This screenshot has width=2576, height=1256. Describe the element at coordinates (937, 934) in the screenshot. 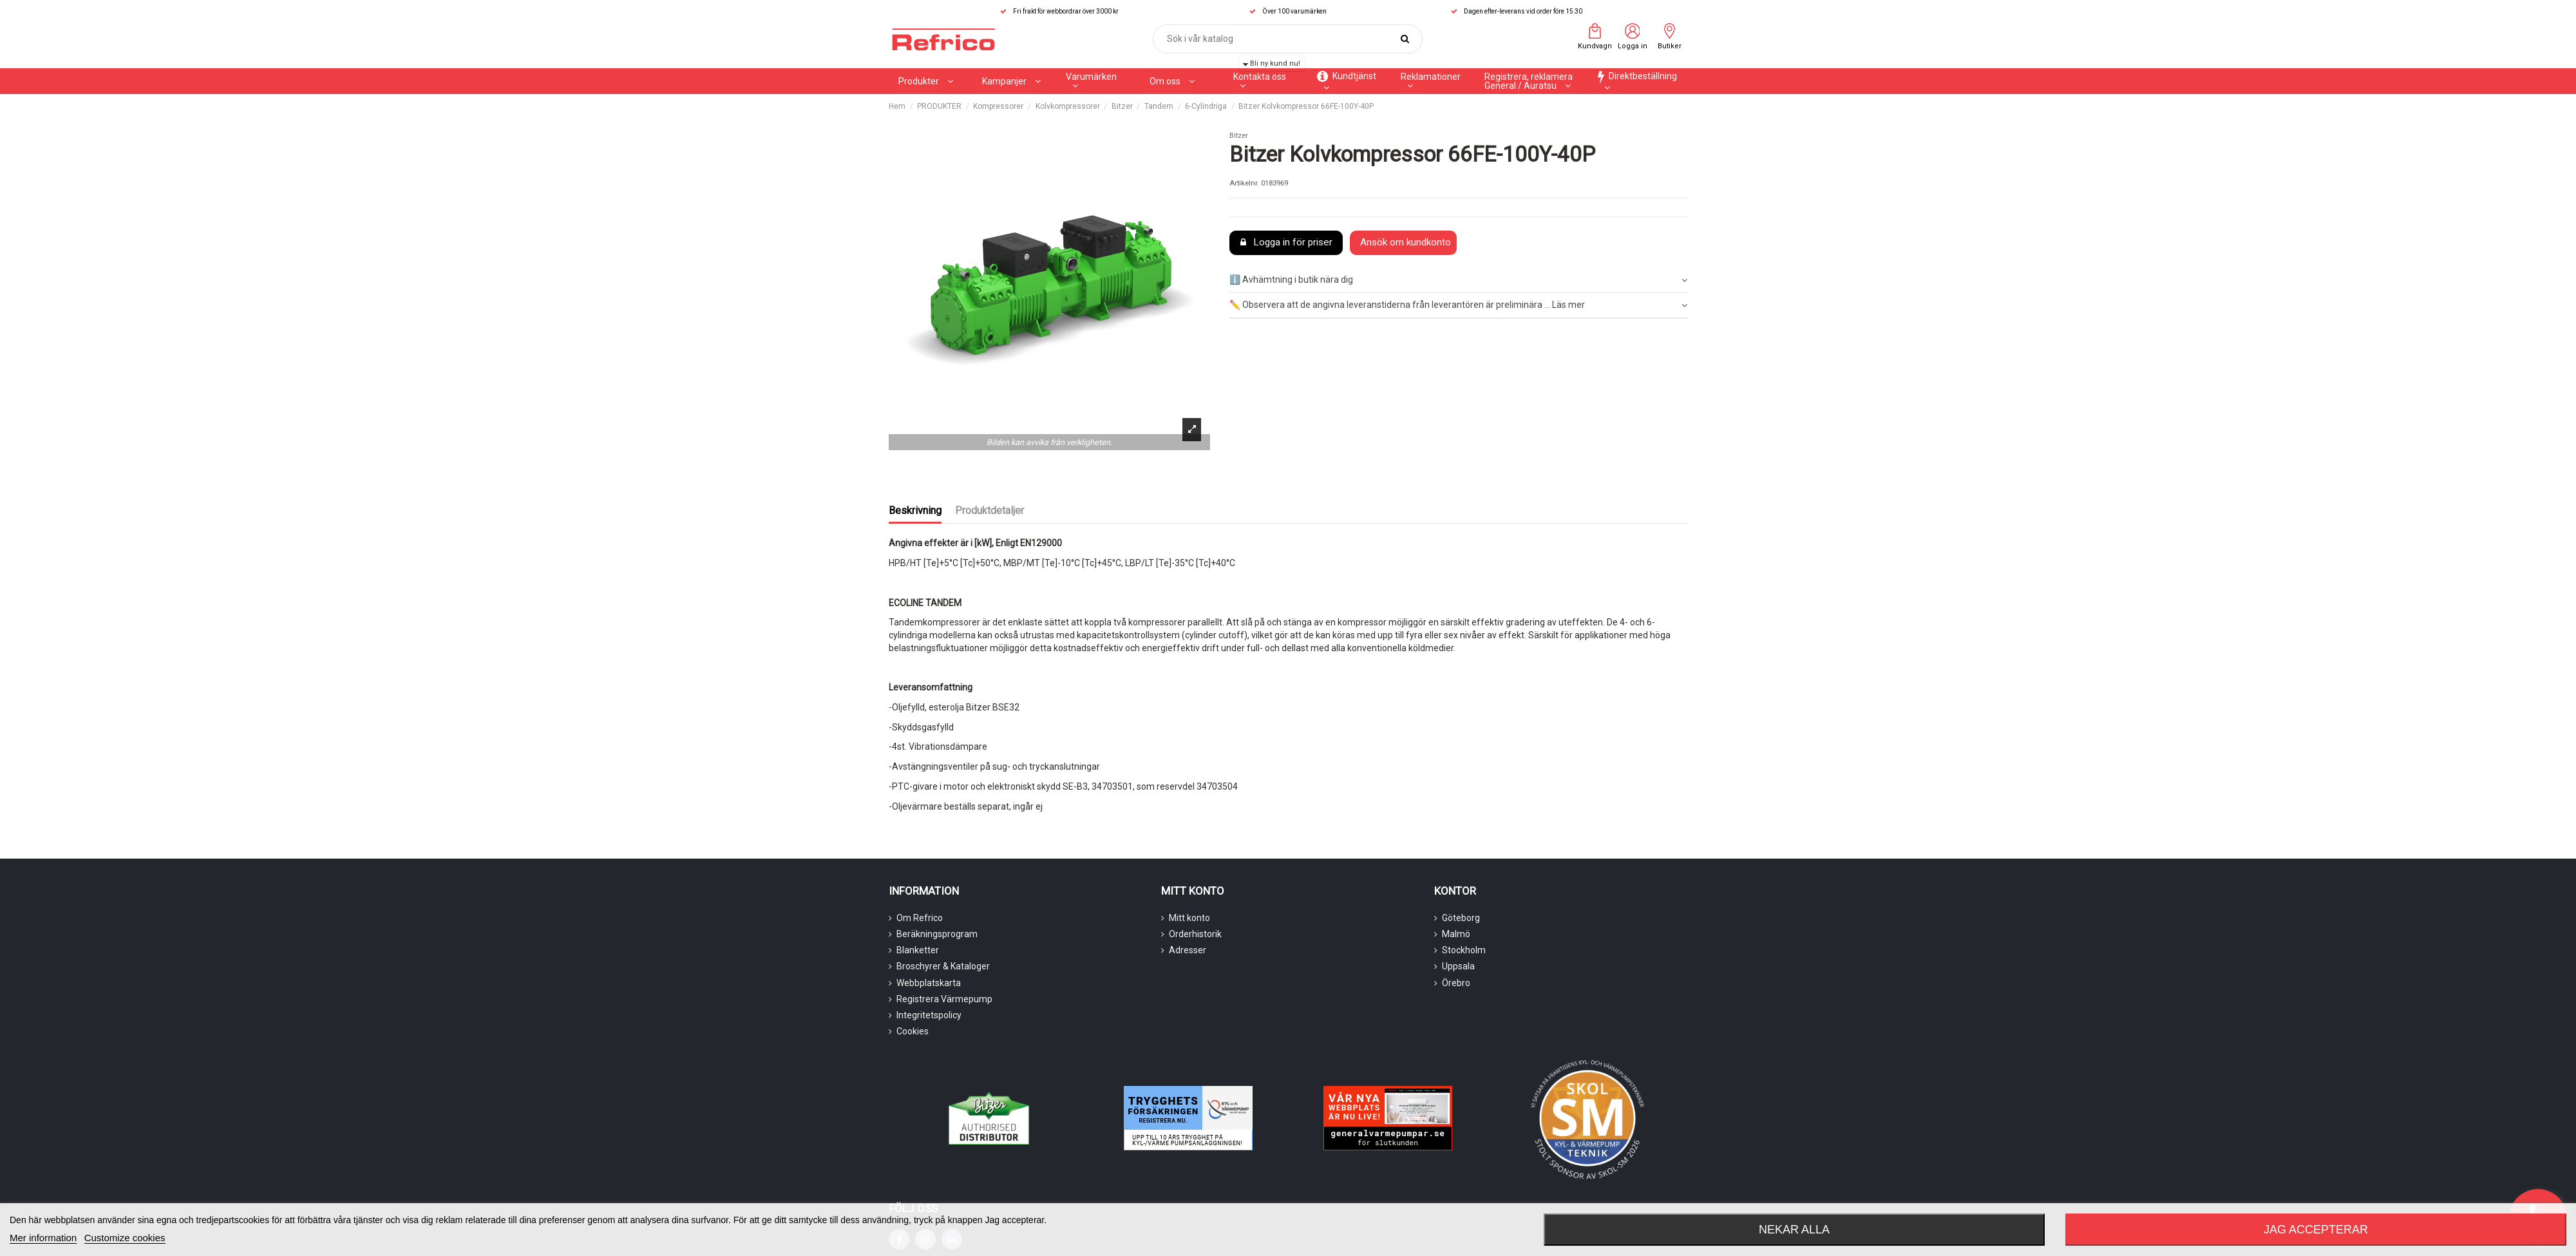

I see `Beräkningsprogram` at that location.